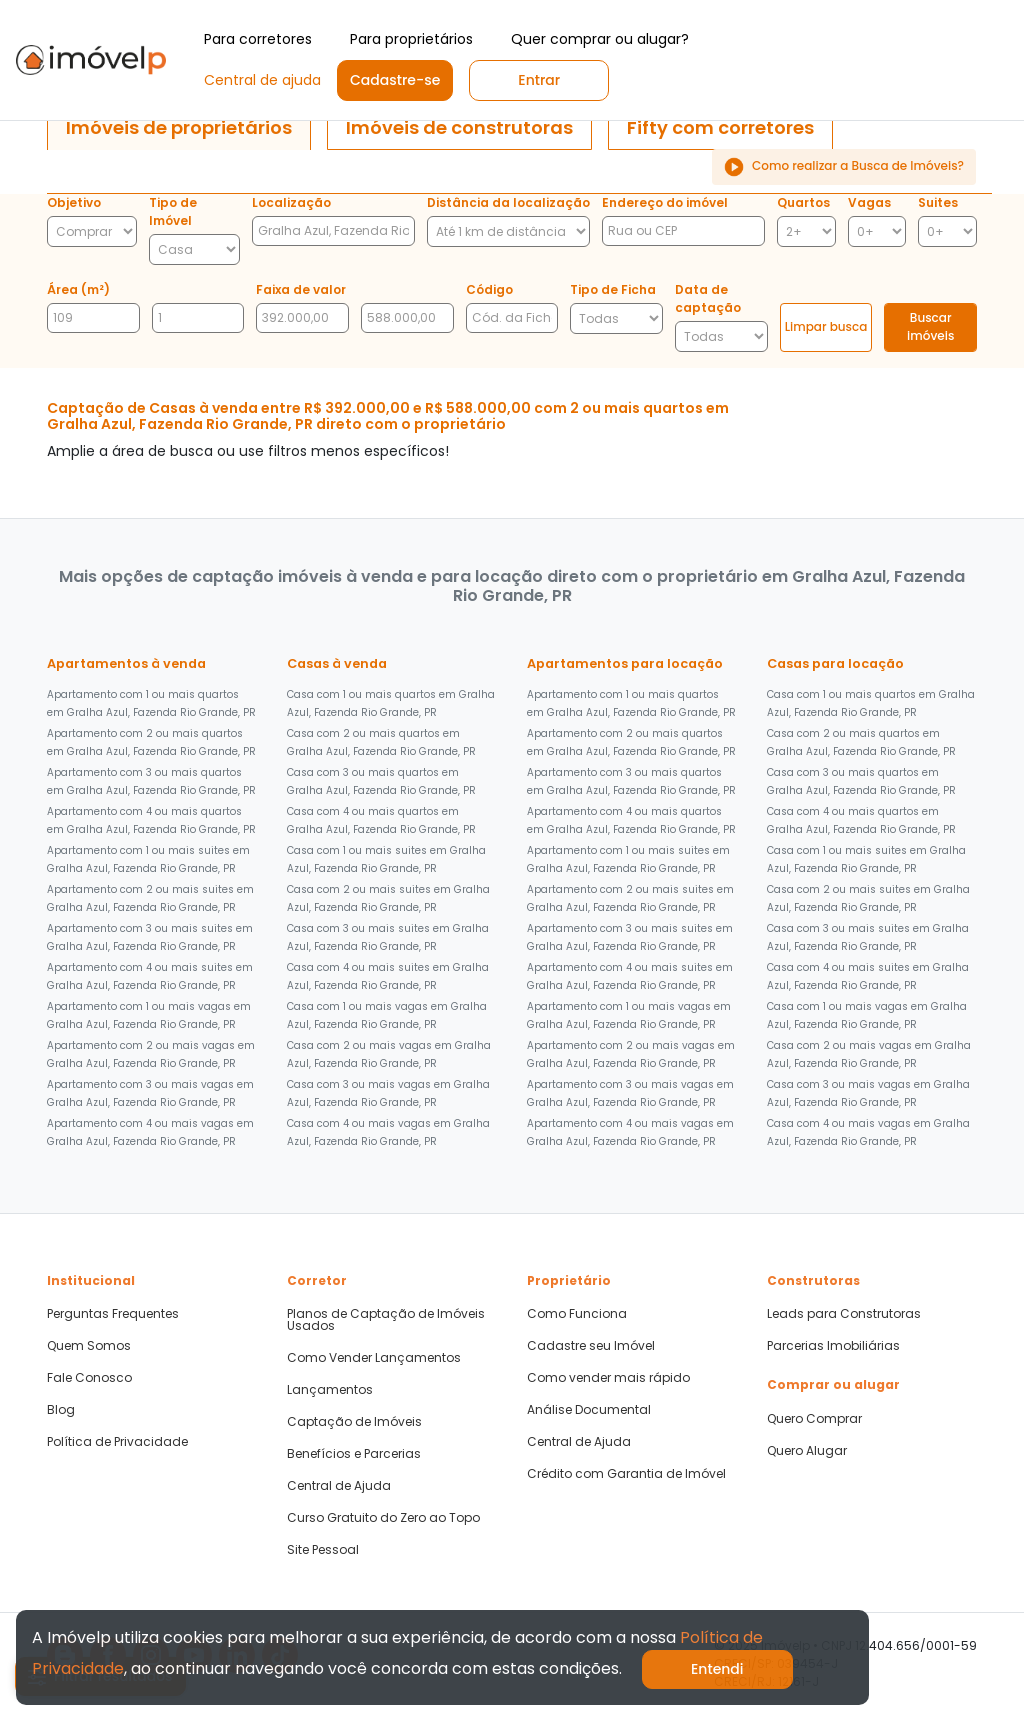 This screenshot has height=1721, width=1024. Describe the element at coordinates (395, 80) in the screenshot. I see `Cadastre-se` at that location.